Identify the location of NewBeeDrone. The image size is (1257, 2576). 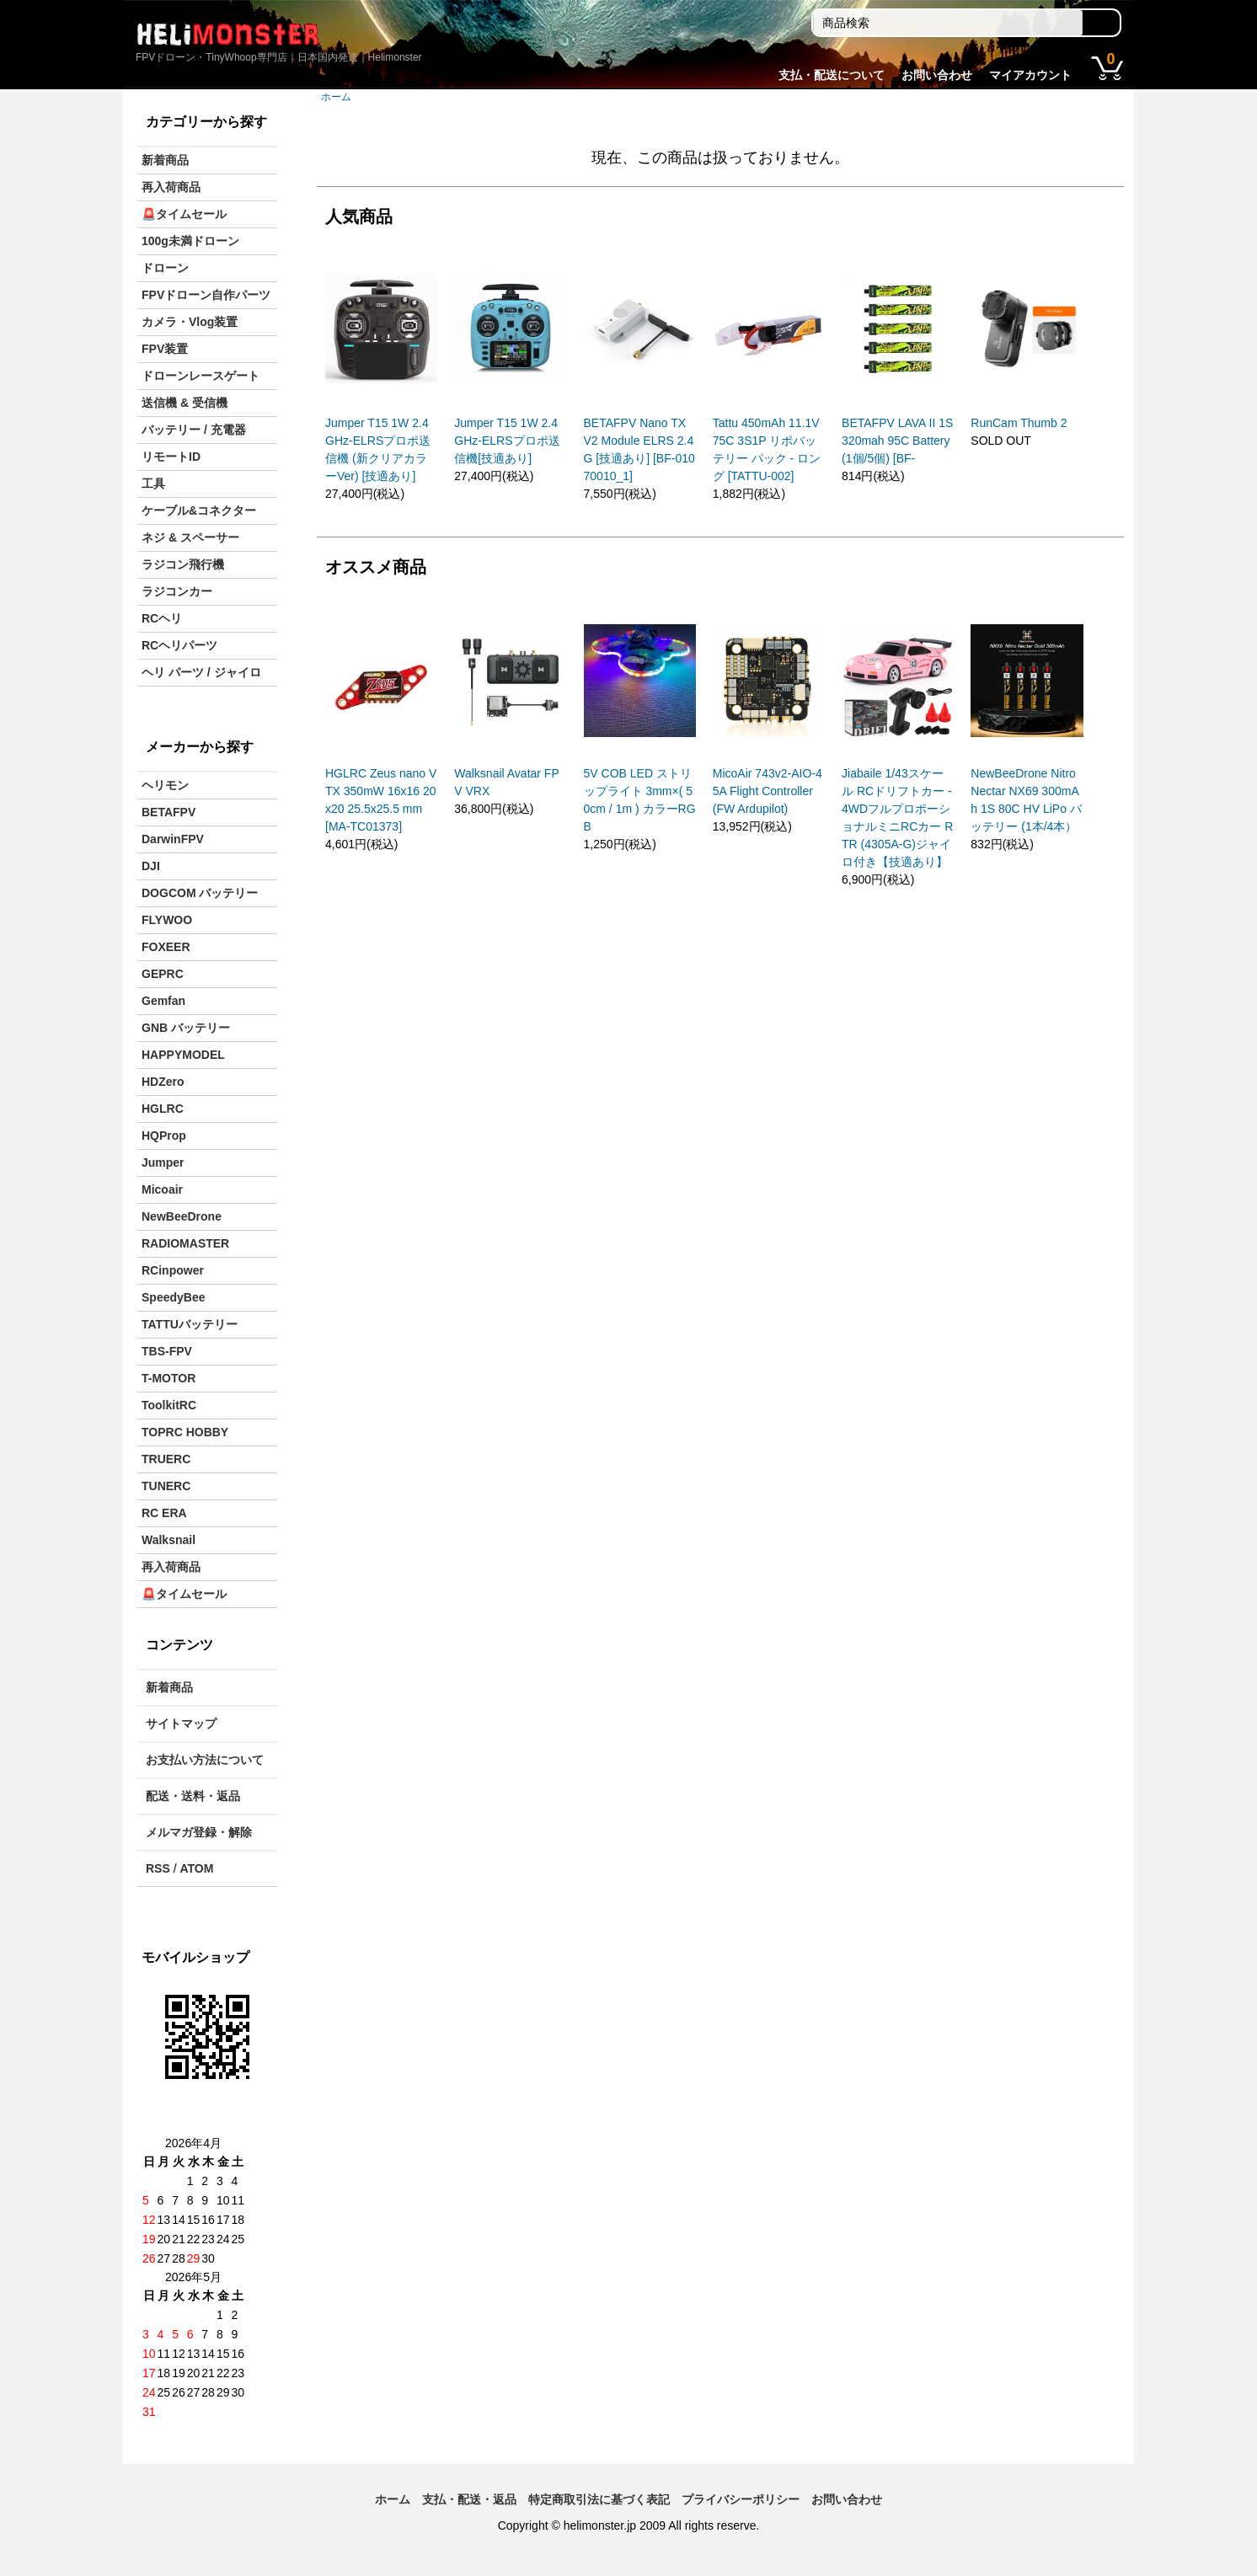
(182, 1216).